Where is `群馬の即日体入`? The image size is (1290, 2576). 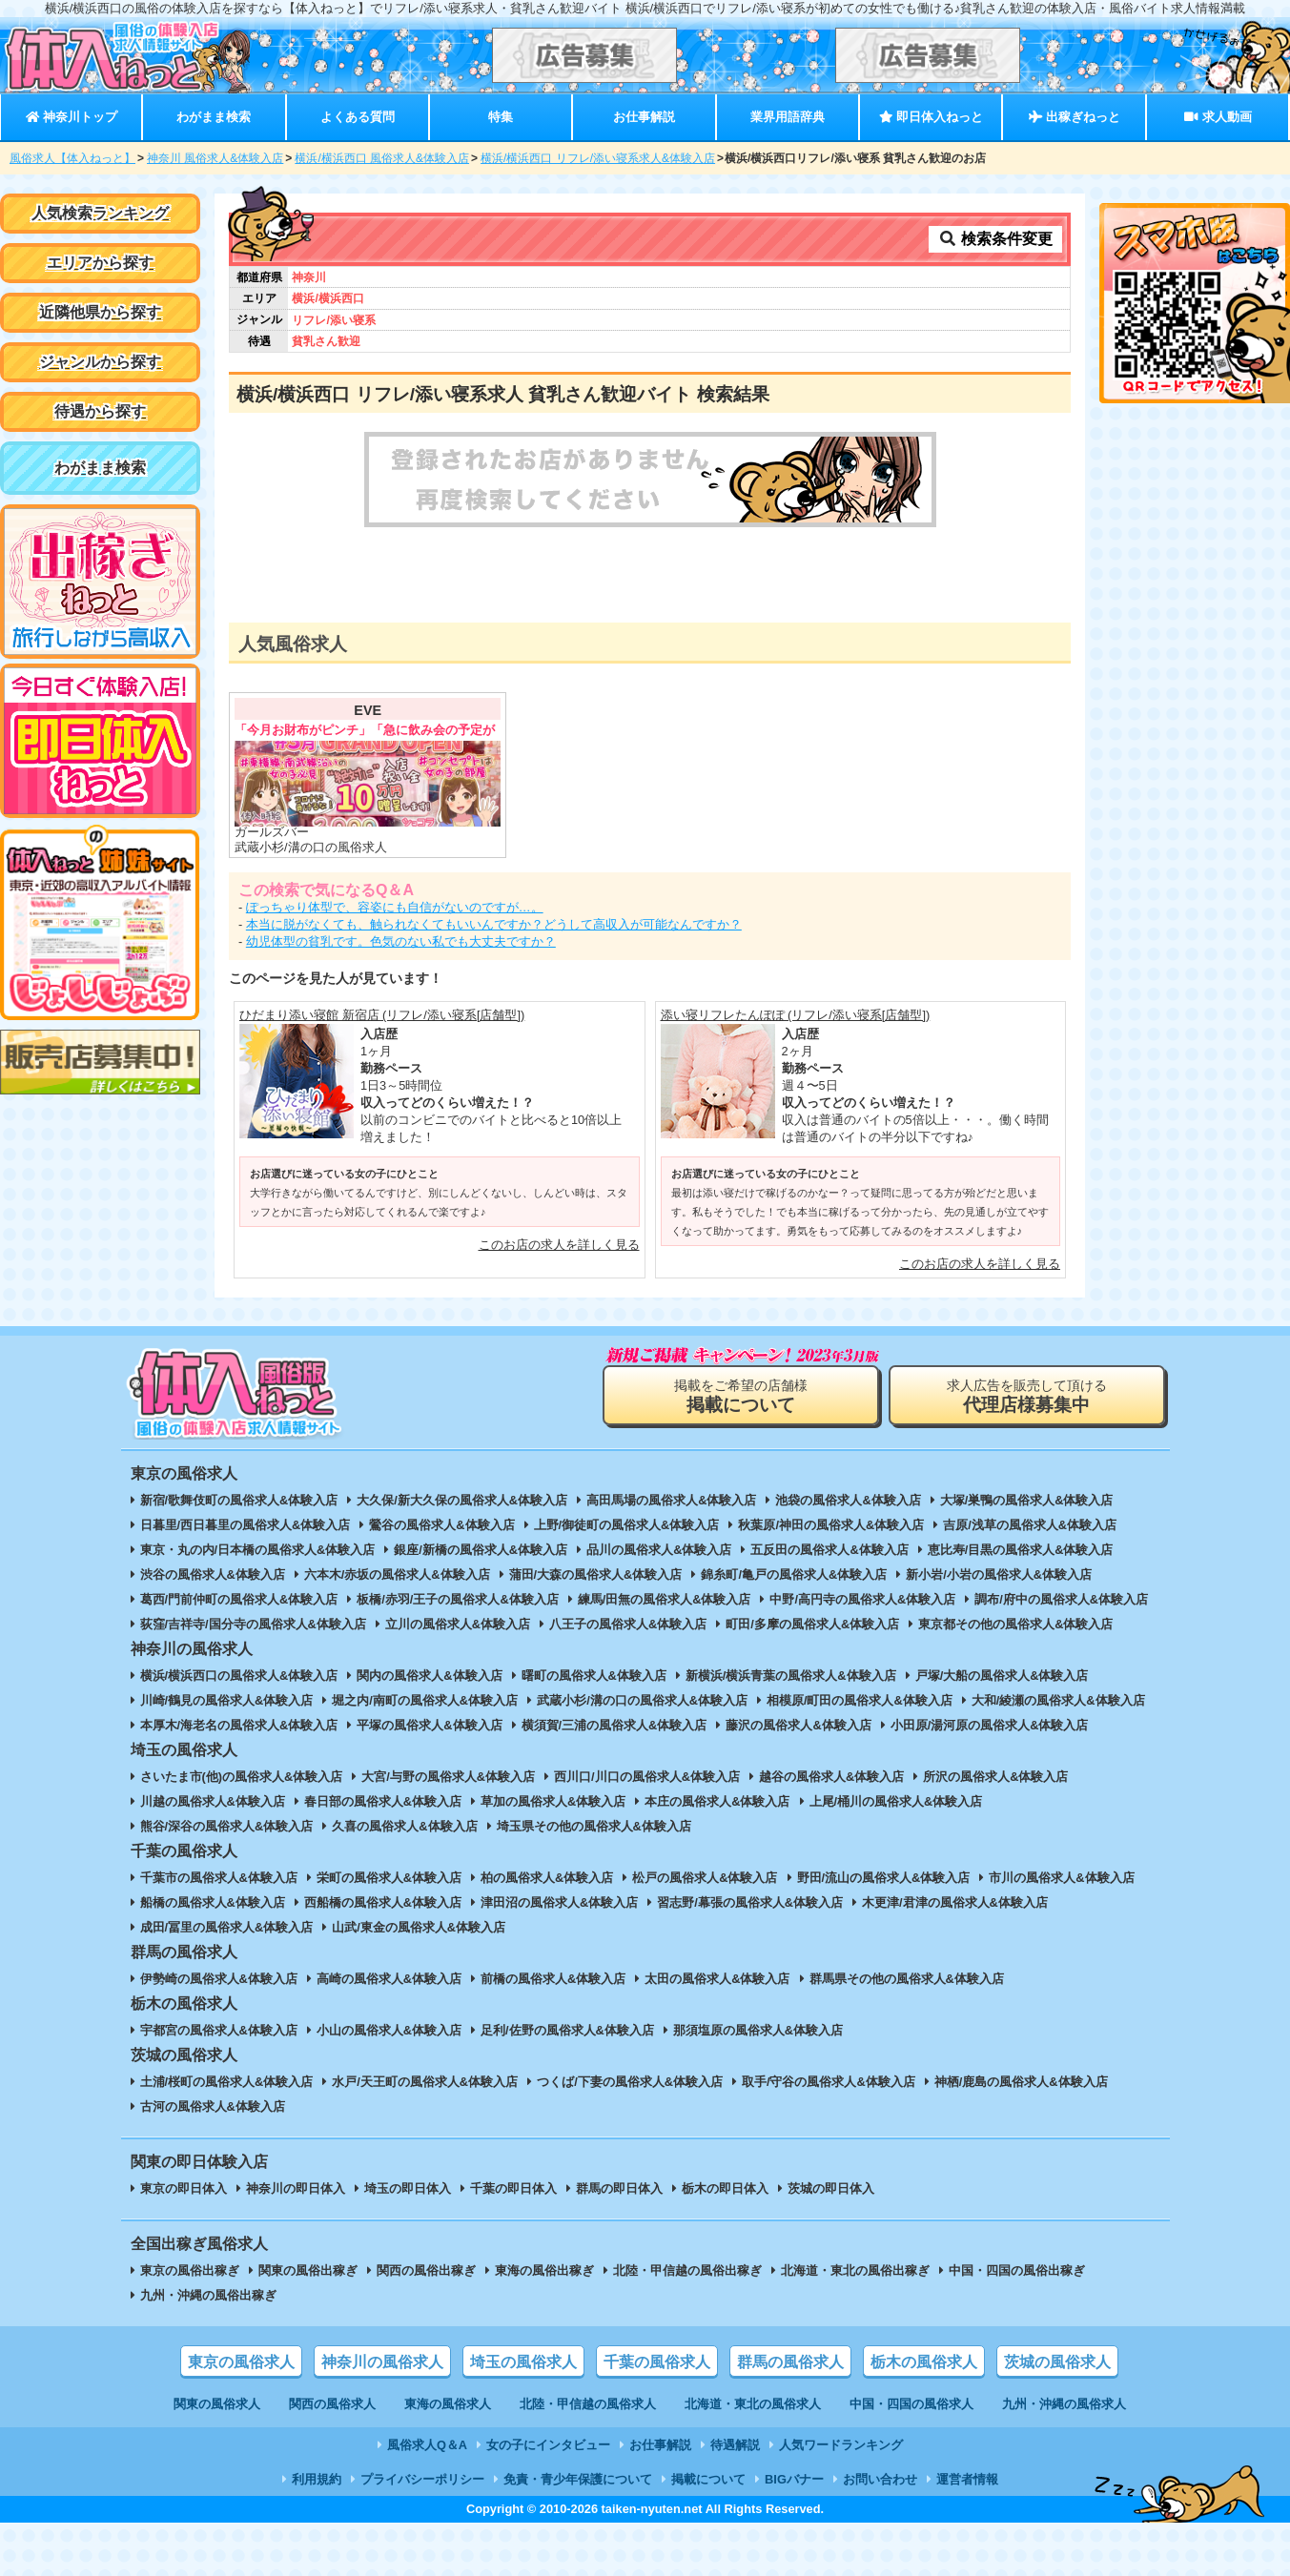 群馬の即日体入 is located at coordinates (619, 2188).